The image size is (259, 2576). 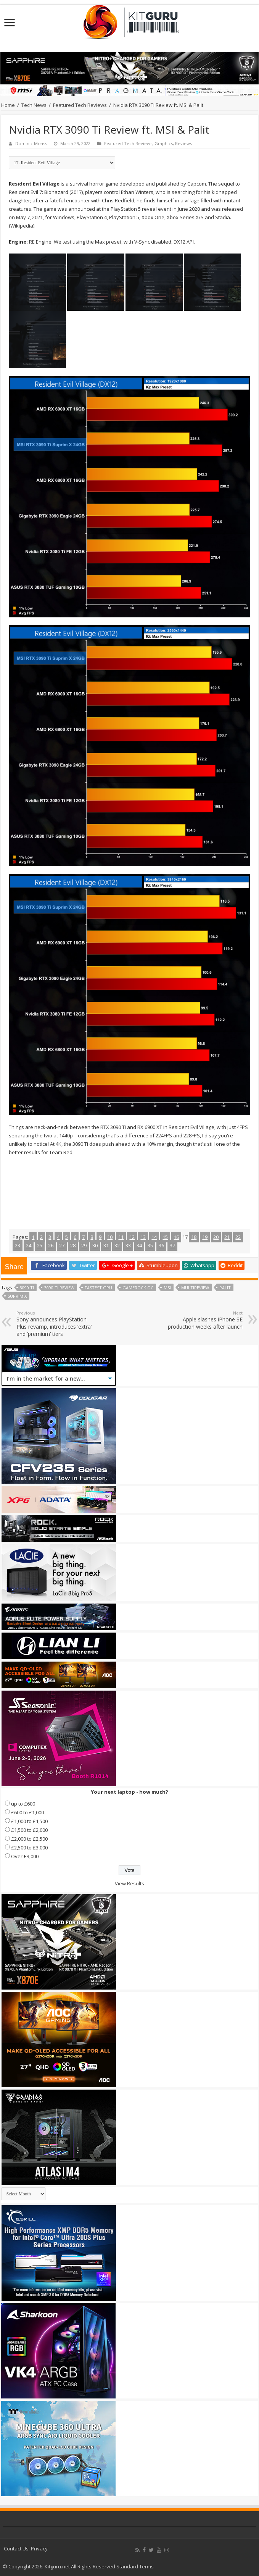 What do you see at coordinates (50, 1245) in the screenshot?
I see `26` at bounding box center [50, 1245].